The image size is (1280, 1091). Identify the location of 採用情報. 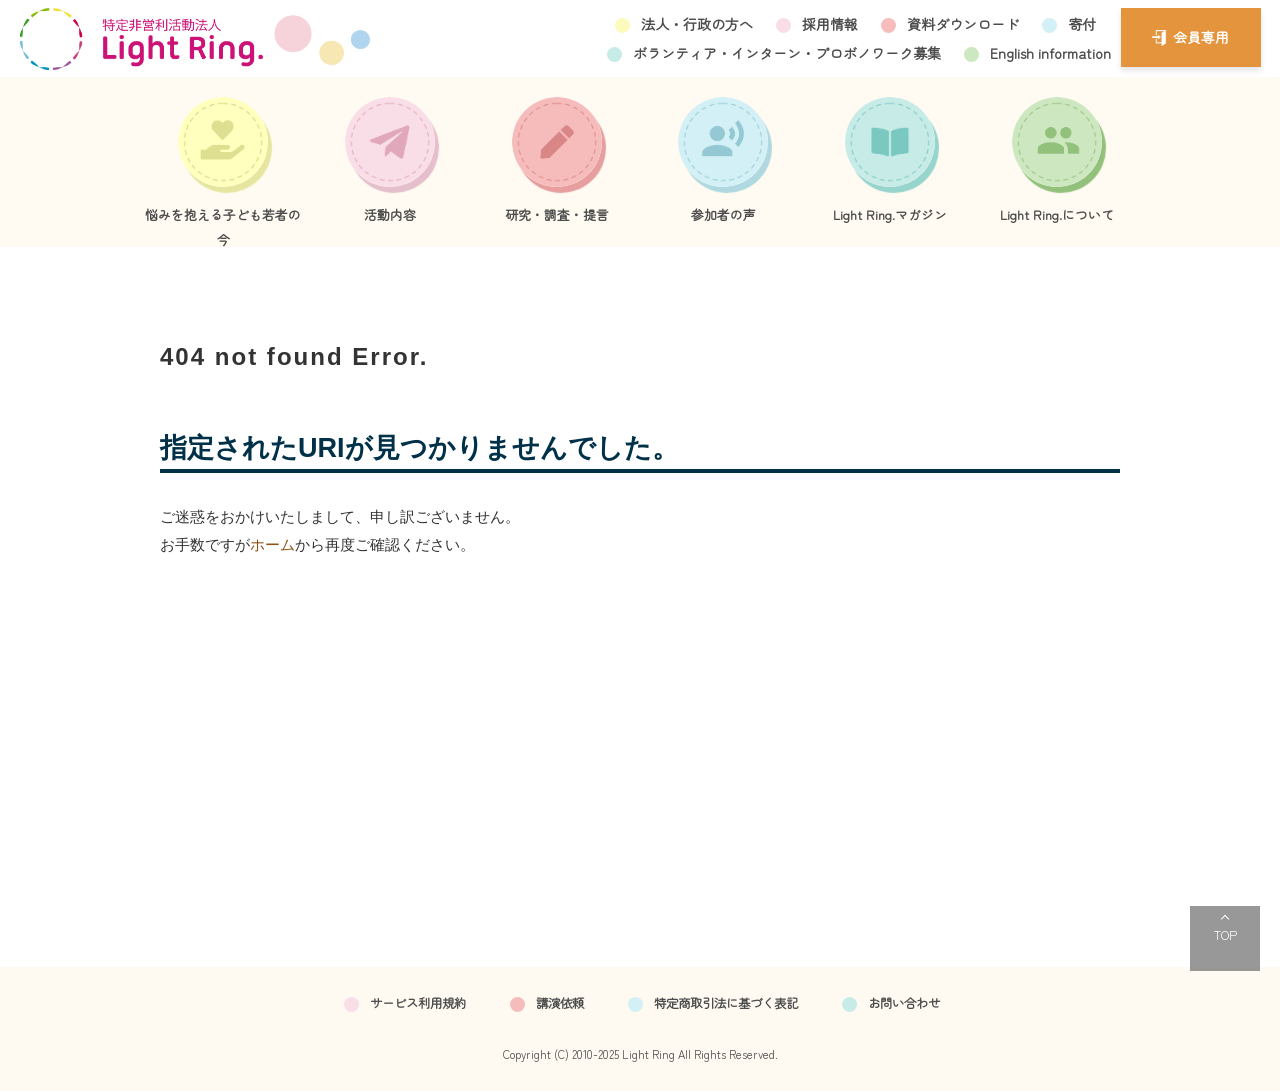
(830, 24).